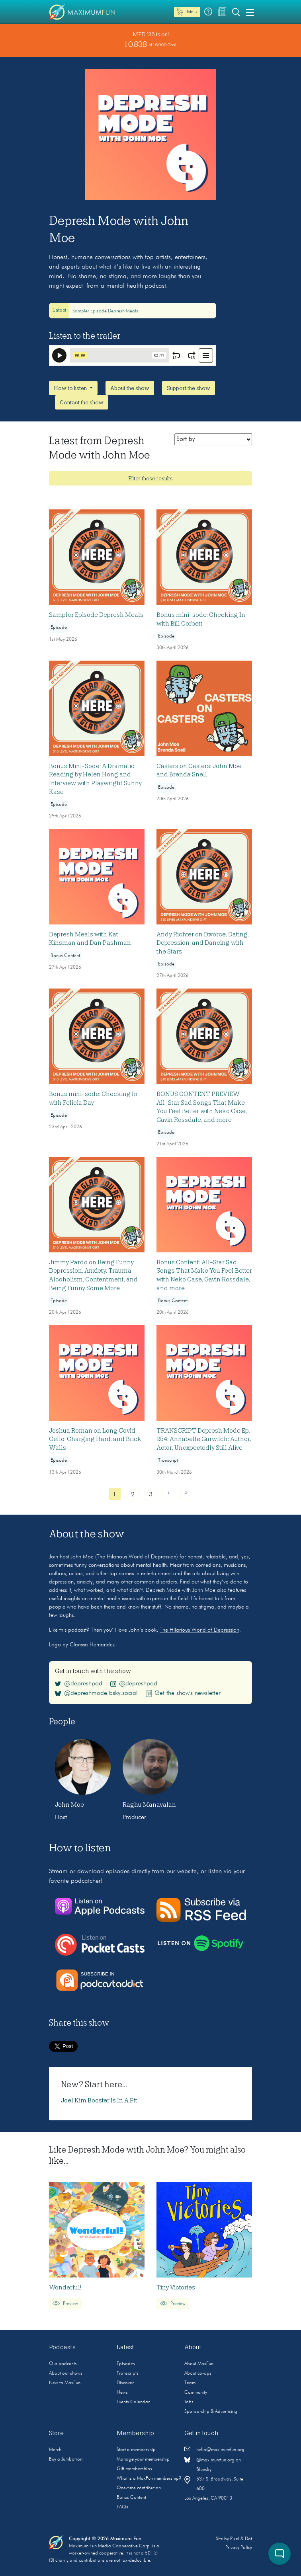 The height and width of the screenshot is (2576, 301). What do you see at coordinates (189, 2383) in the screenshot?
I see `Team` at bounding box center [189, 2383].